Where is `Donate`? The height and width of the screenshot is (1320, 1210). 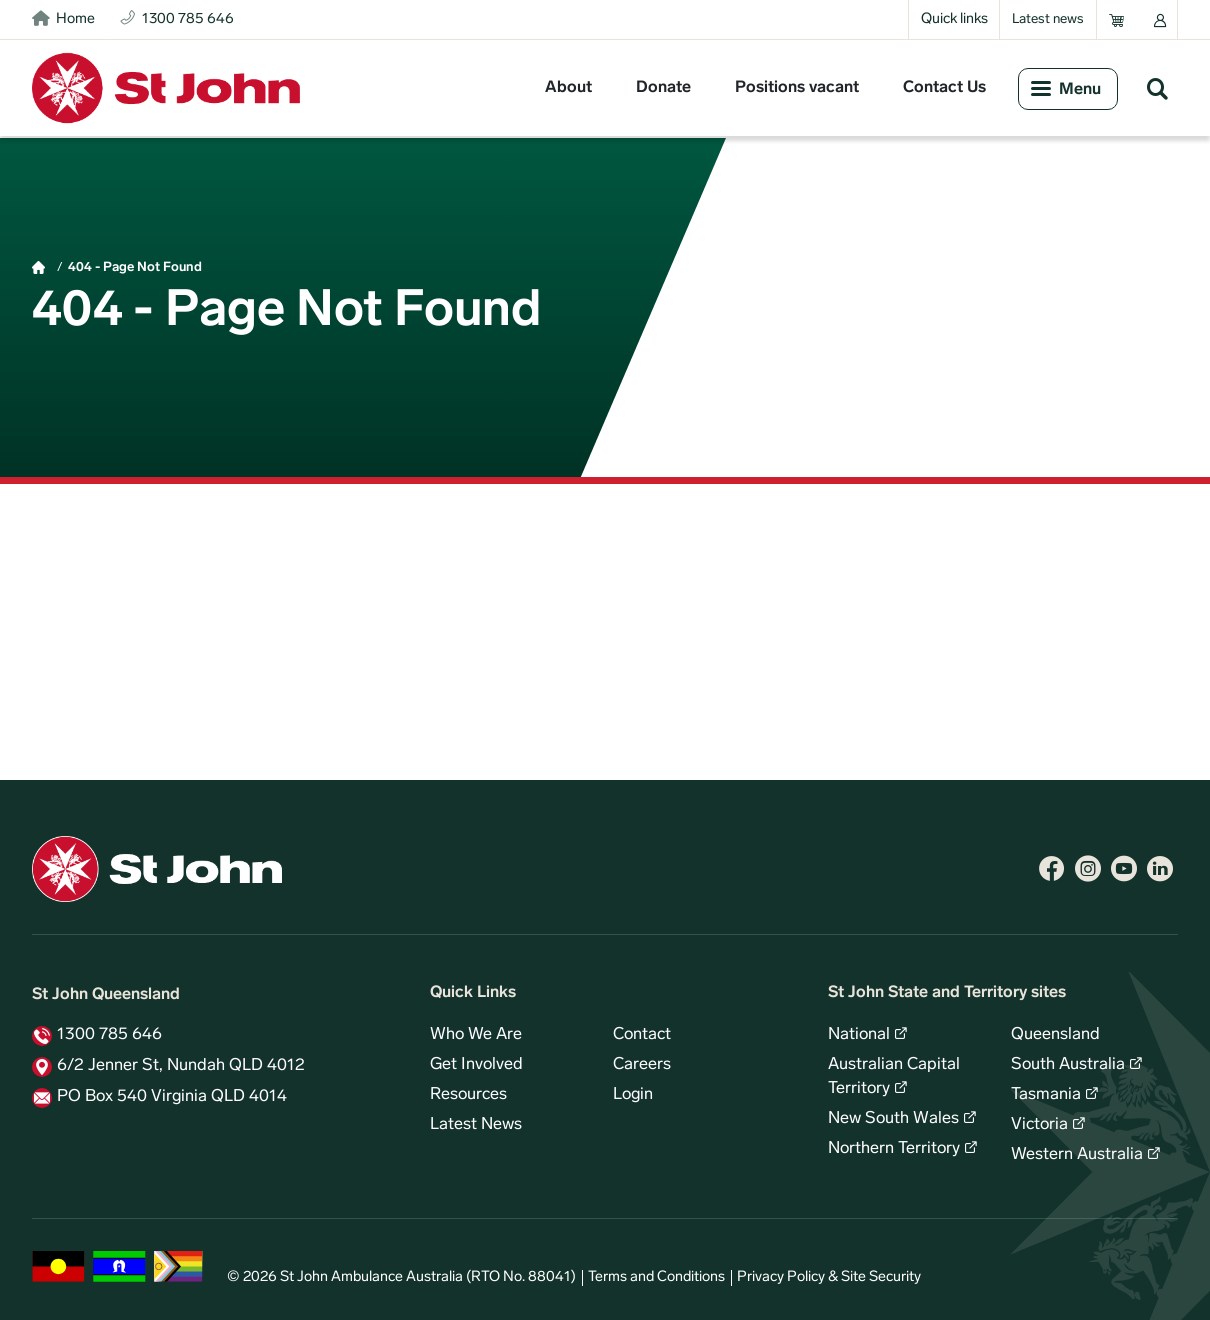
Donate is located at coordinates (663, 88).